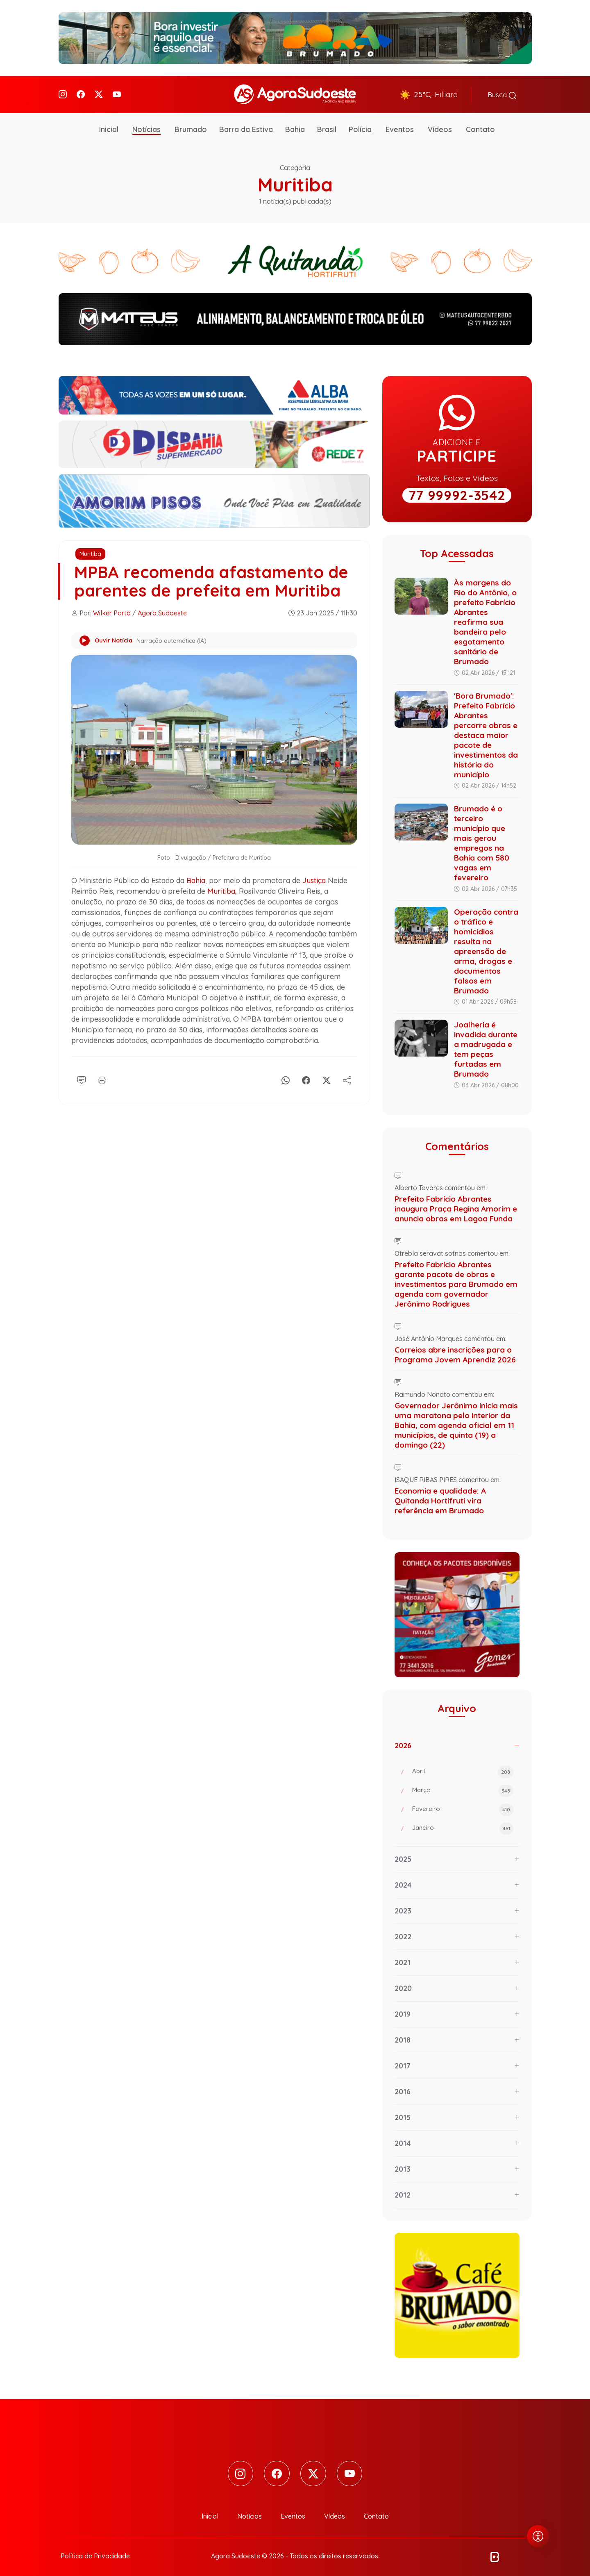 Image resolution: width=590 pixels, height=2576 pixels. I want to click on Brumado é o terceiro município que mais gerou empregos na Bahia com 580 vagas em fevereiro, so click(481, 838).